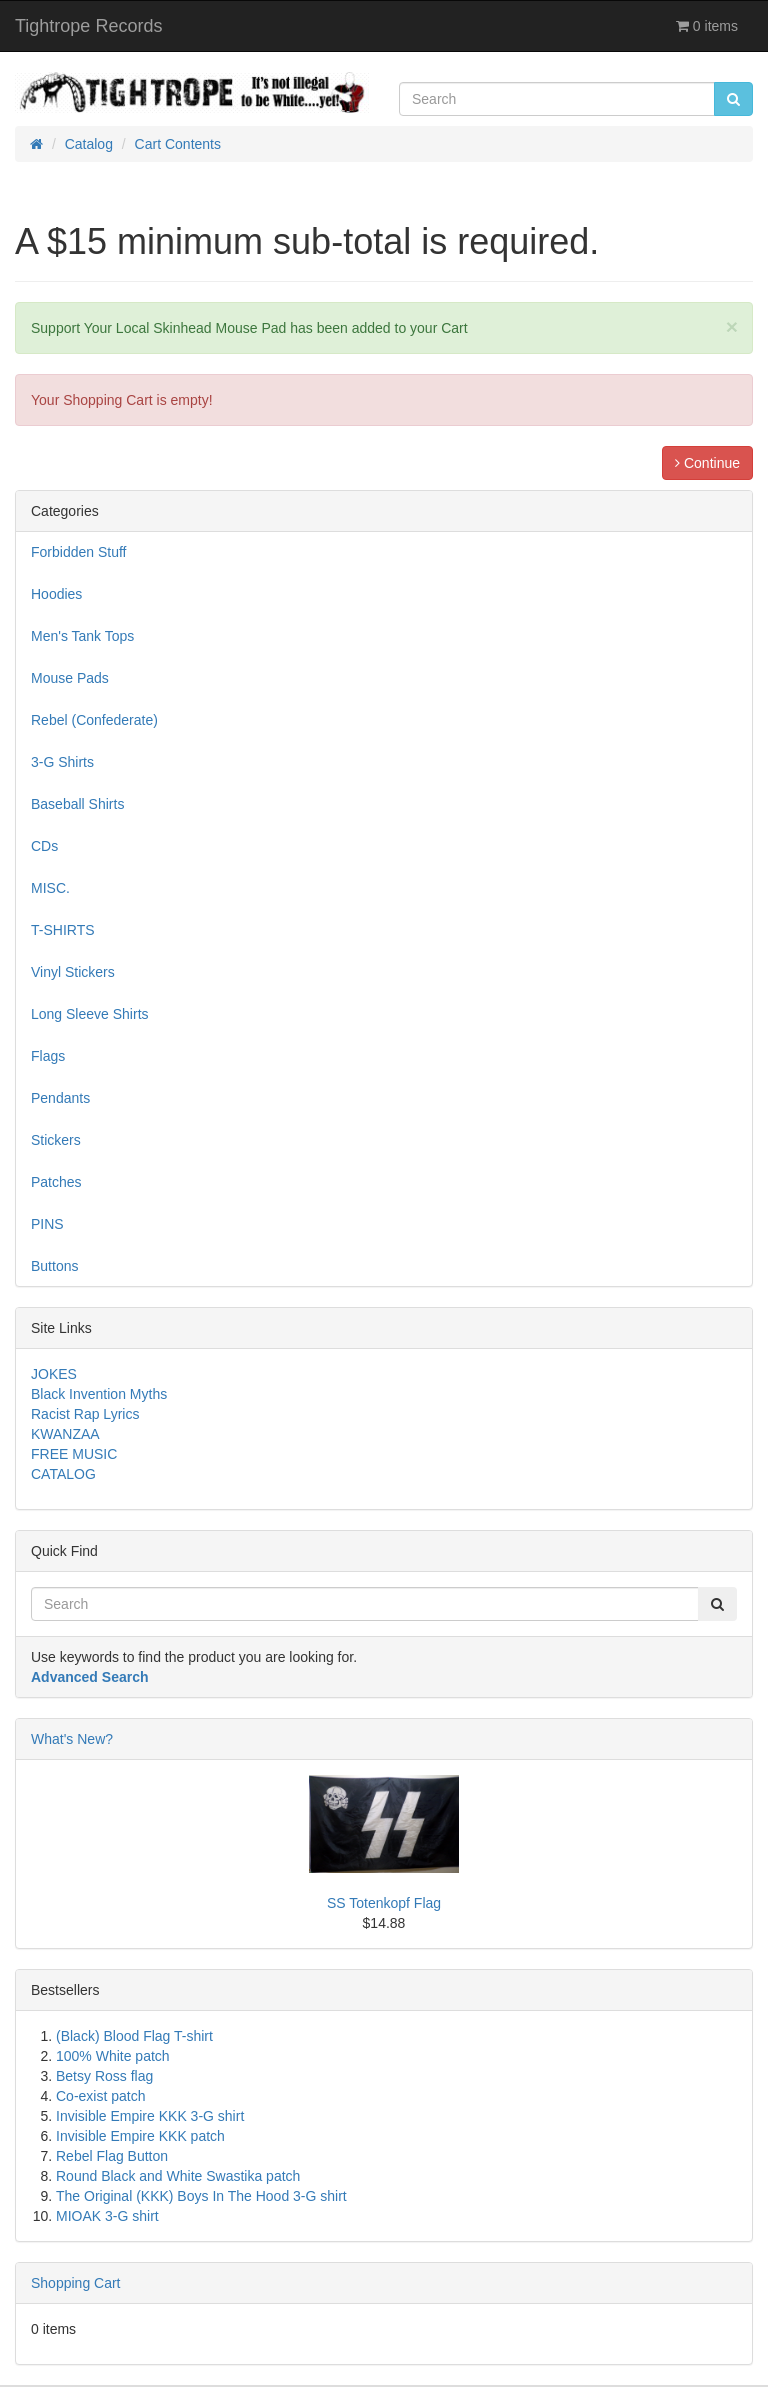 Image resolution: width=768 pixels, height=2387 pixels. What do you see at coordinates (94, 720) in the screenshot?
I see `Rebel (Confederate)` at bounding box center [94, 720].